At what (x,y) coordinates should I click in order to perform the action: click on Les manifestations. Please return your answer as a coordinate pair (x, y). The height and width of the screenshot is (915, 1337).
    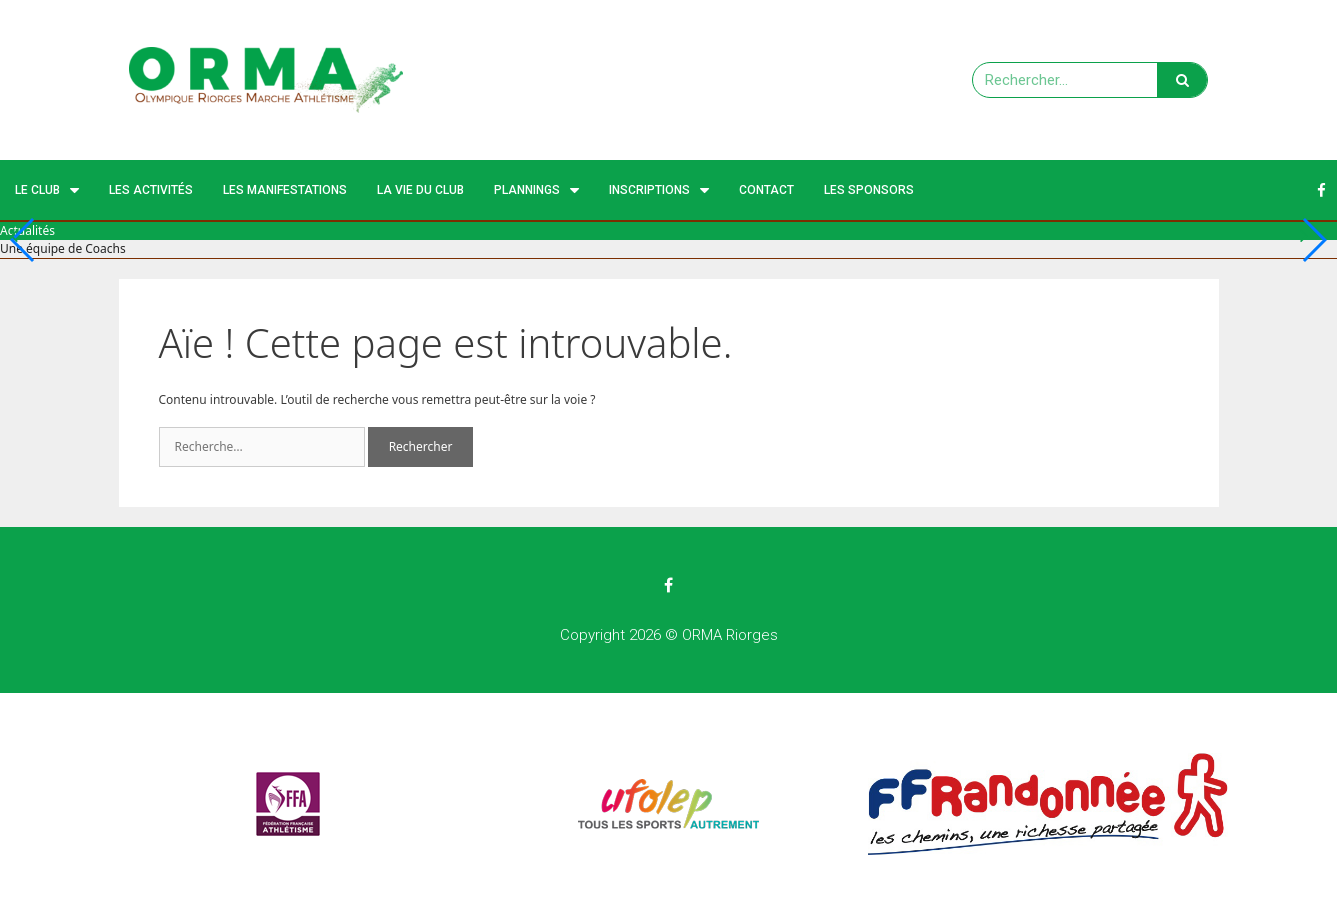
    Looking at the image, I should click on (285, 190).